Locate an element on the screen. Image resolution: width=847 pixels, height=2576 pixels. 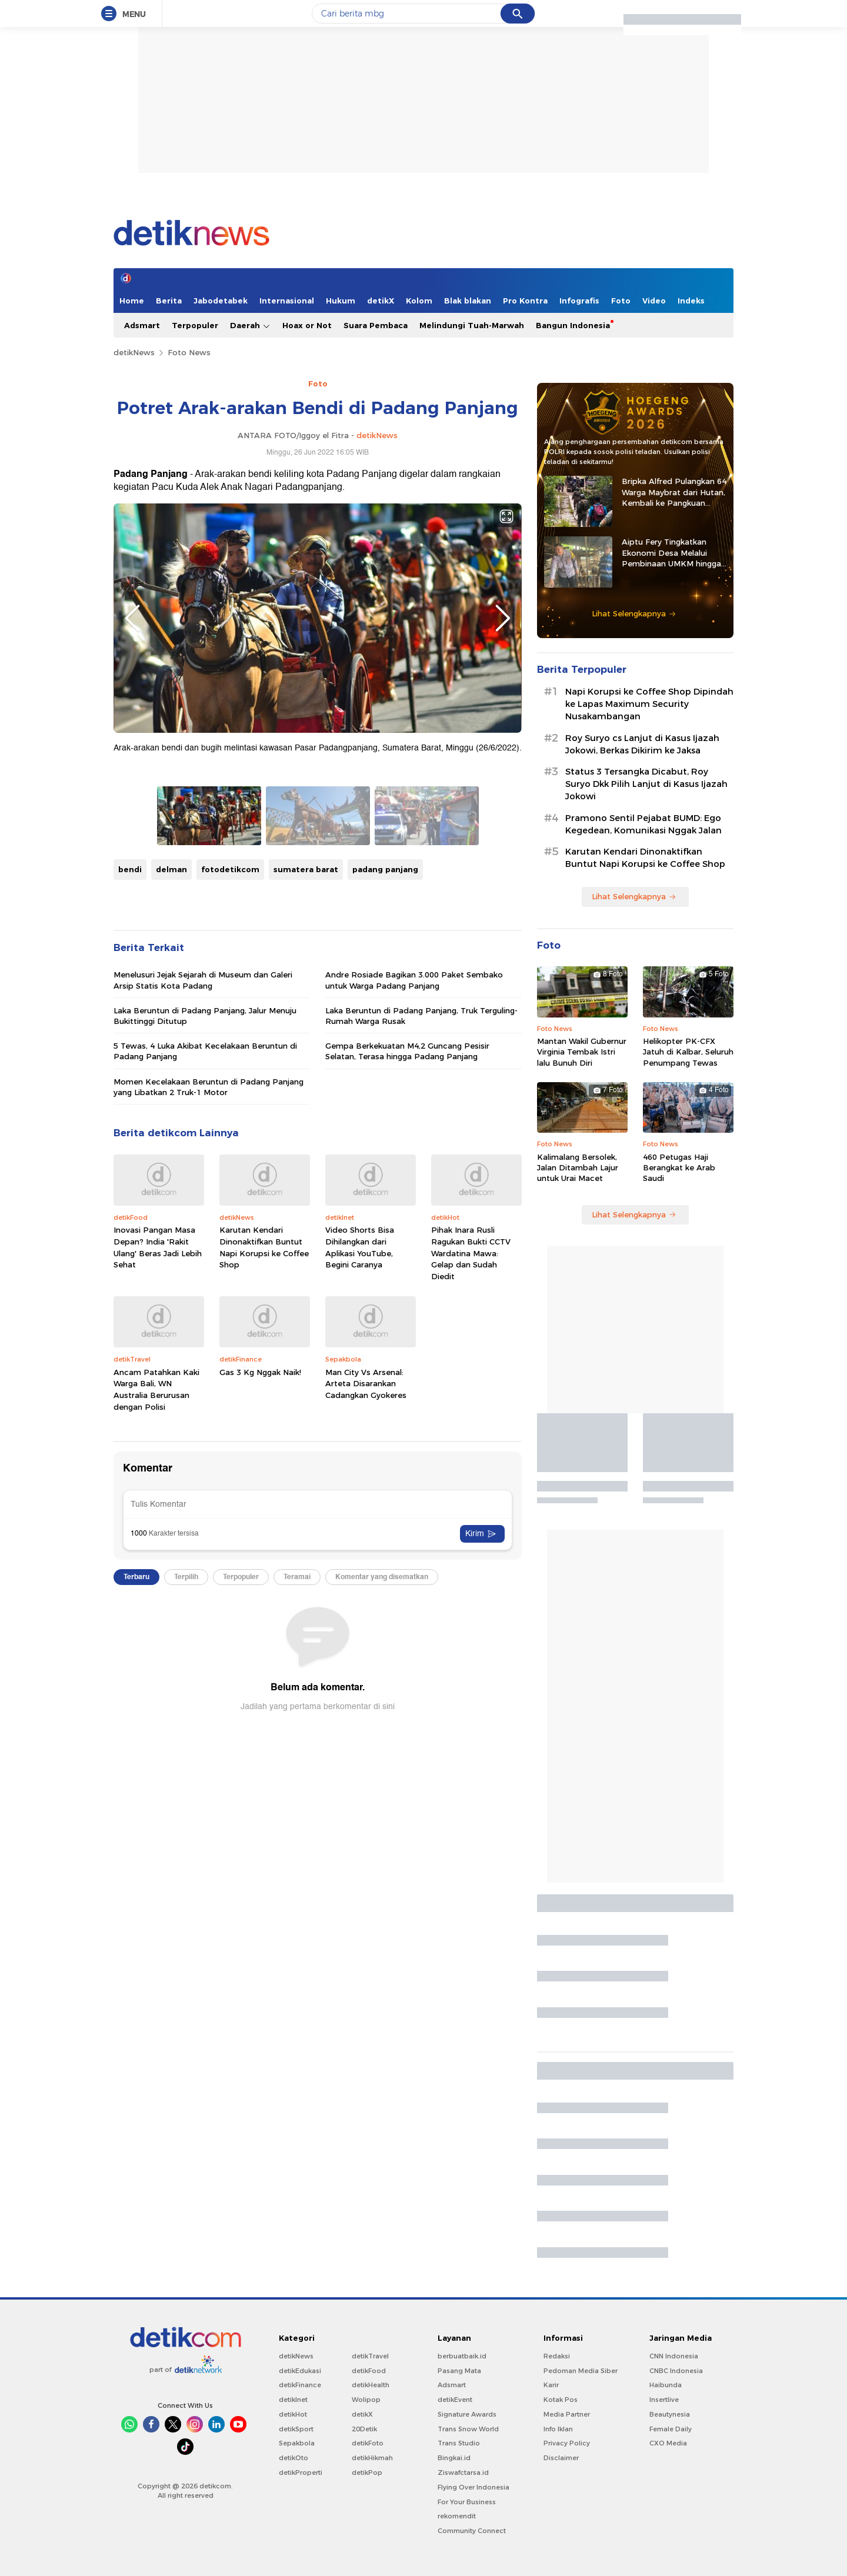
Menelusuri Jejak Sejarah di Museum dan Galeri Arsip Statis Kota Padang is located at coordinates (203, 980).